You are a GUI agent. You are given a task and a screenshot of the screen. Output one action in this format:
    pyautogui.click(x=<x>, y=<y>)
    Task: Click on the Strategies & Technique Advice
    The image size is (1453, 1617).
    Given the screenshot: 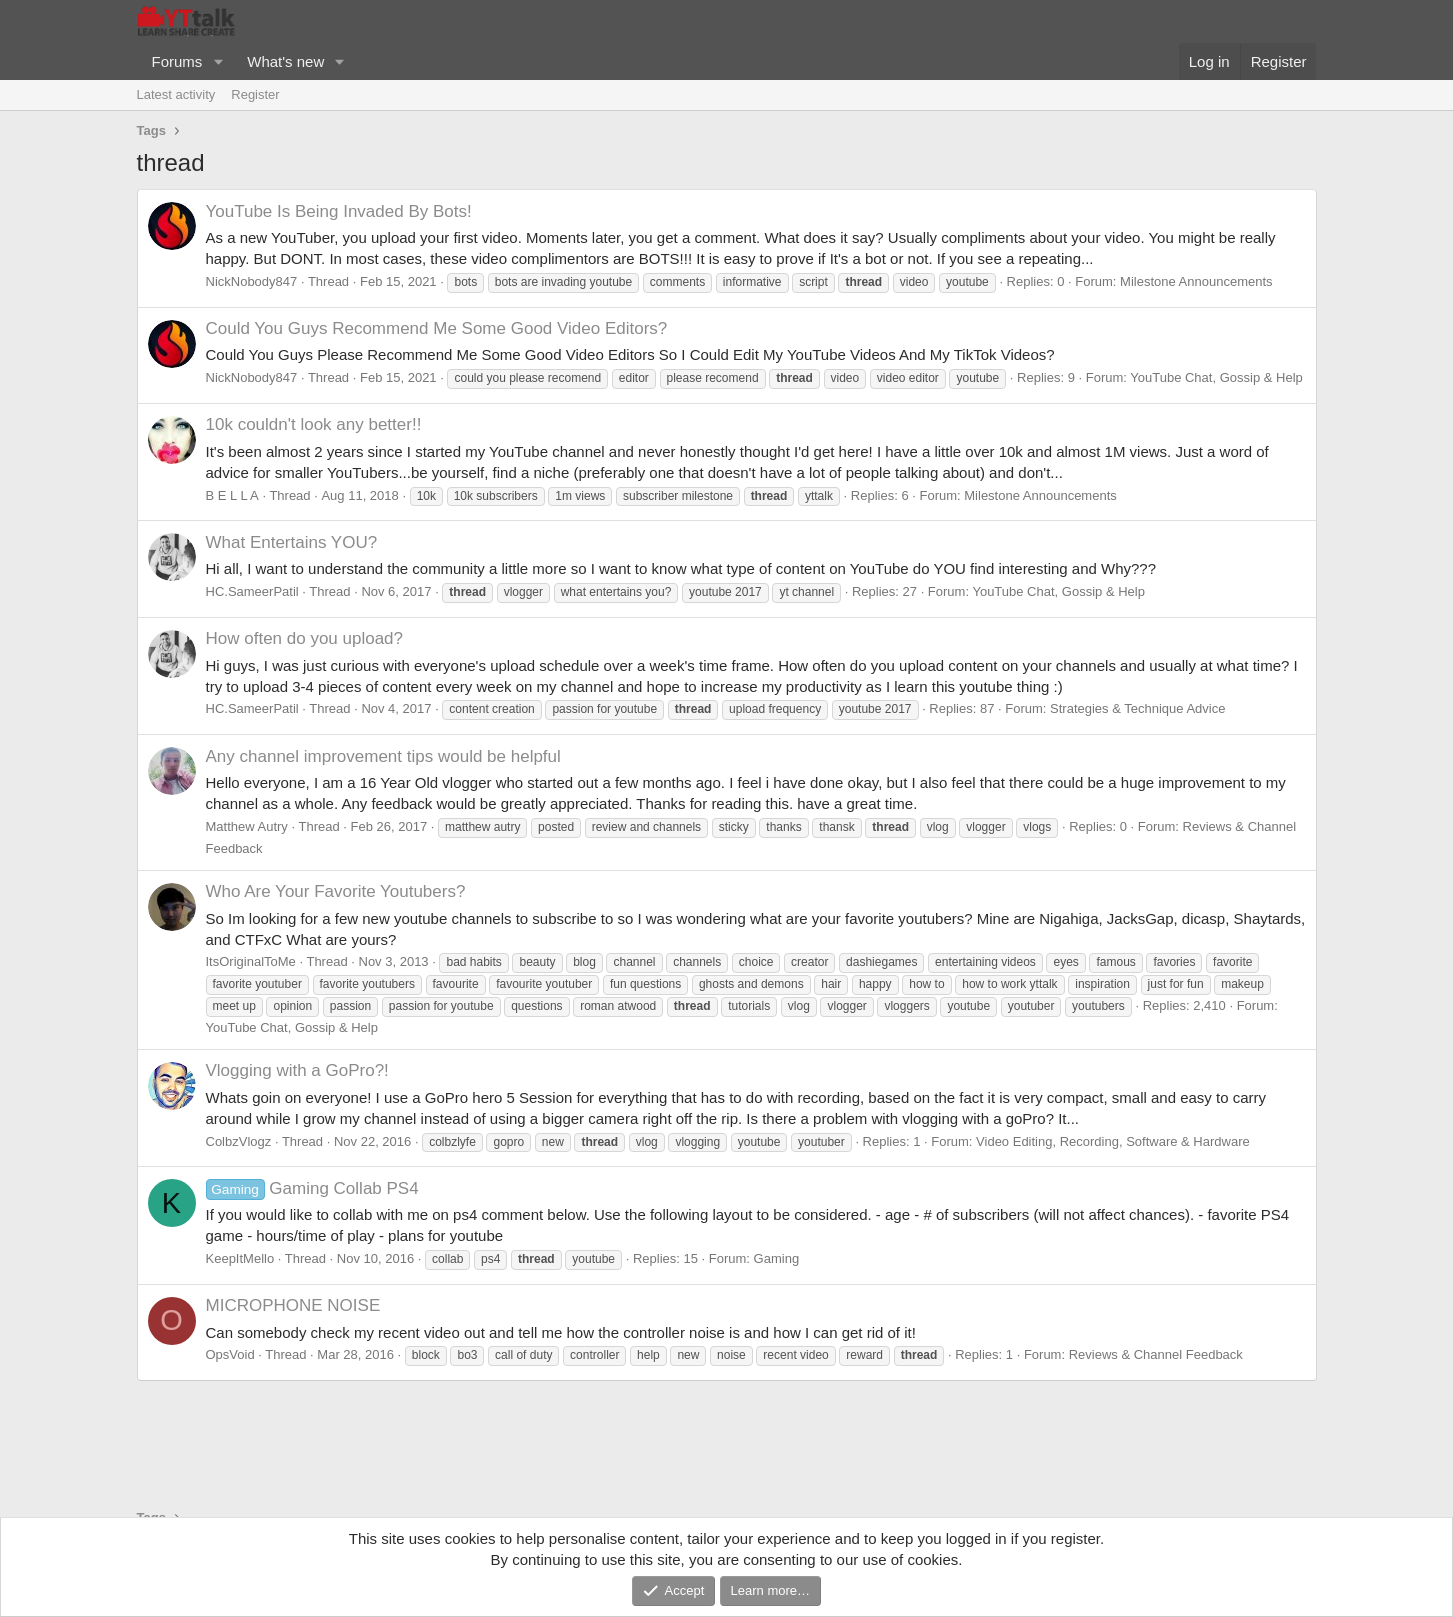 What is the action you would take?
    pyautogui.click(x=1137, y=708)
    